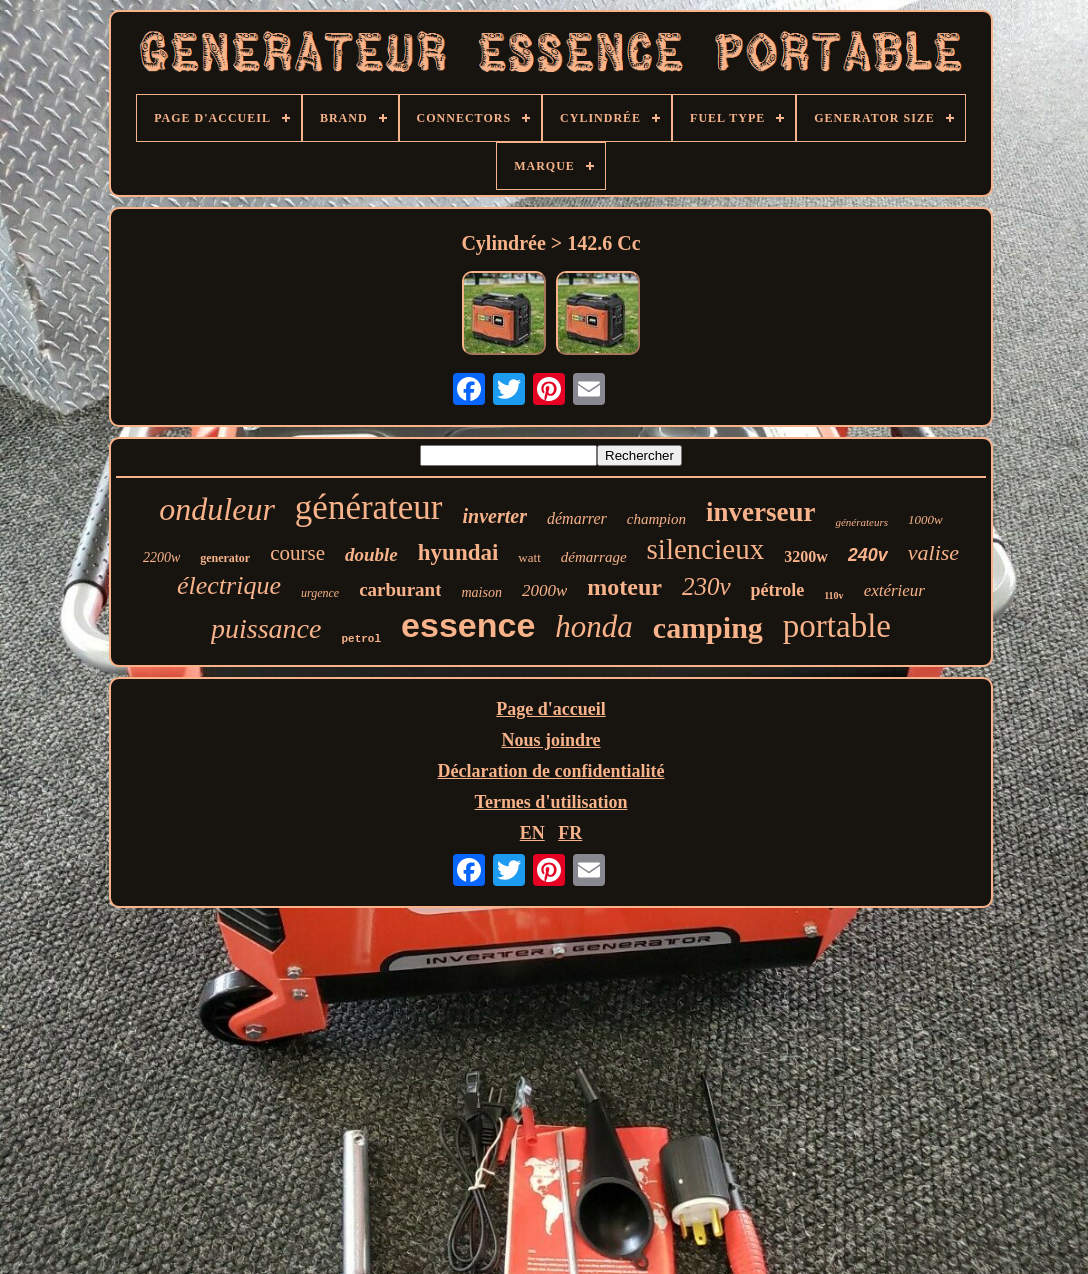 The image size is (1088, 1274). What do you see at coordinates (161, 557) in the screenshot?
I see `2200w` at bounding box center [161, 557].